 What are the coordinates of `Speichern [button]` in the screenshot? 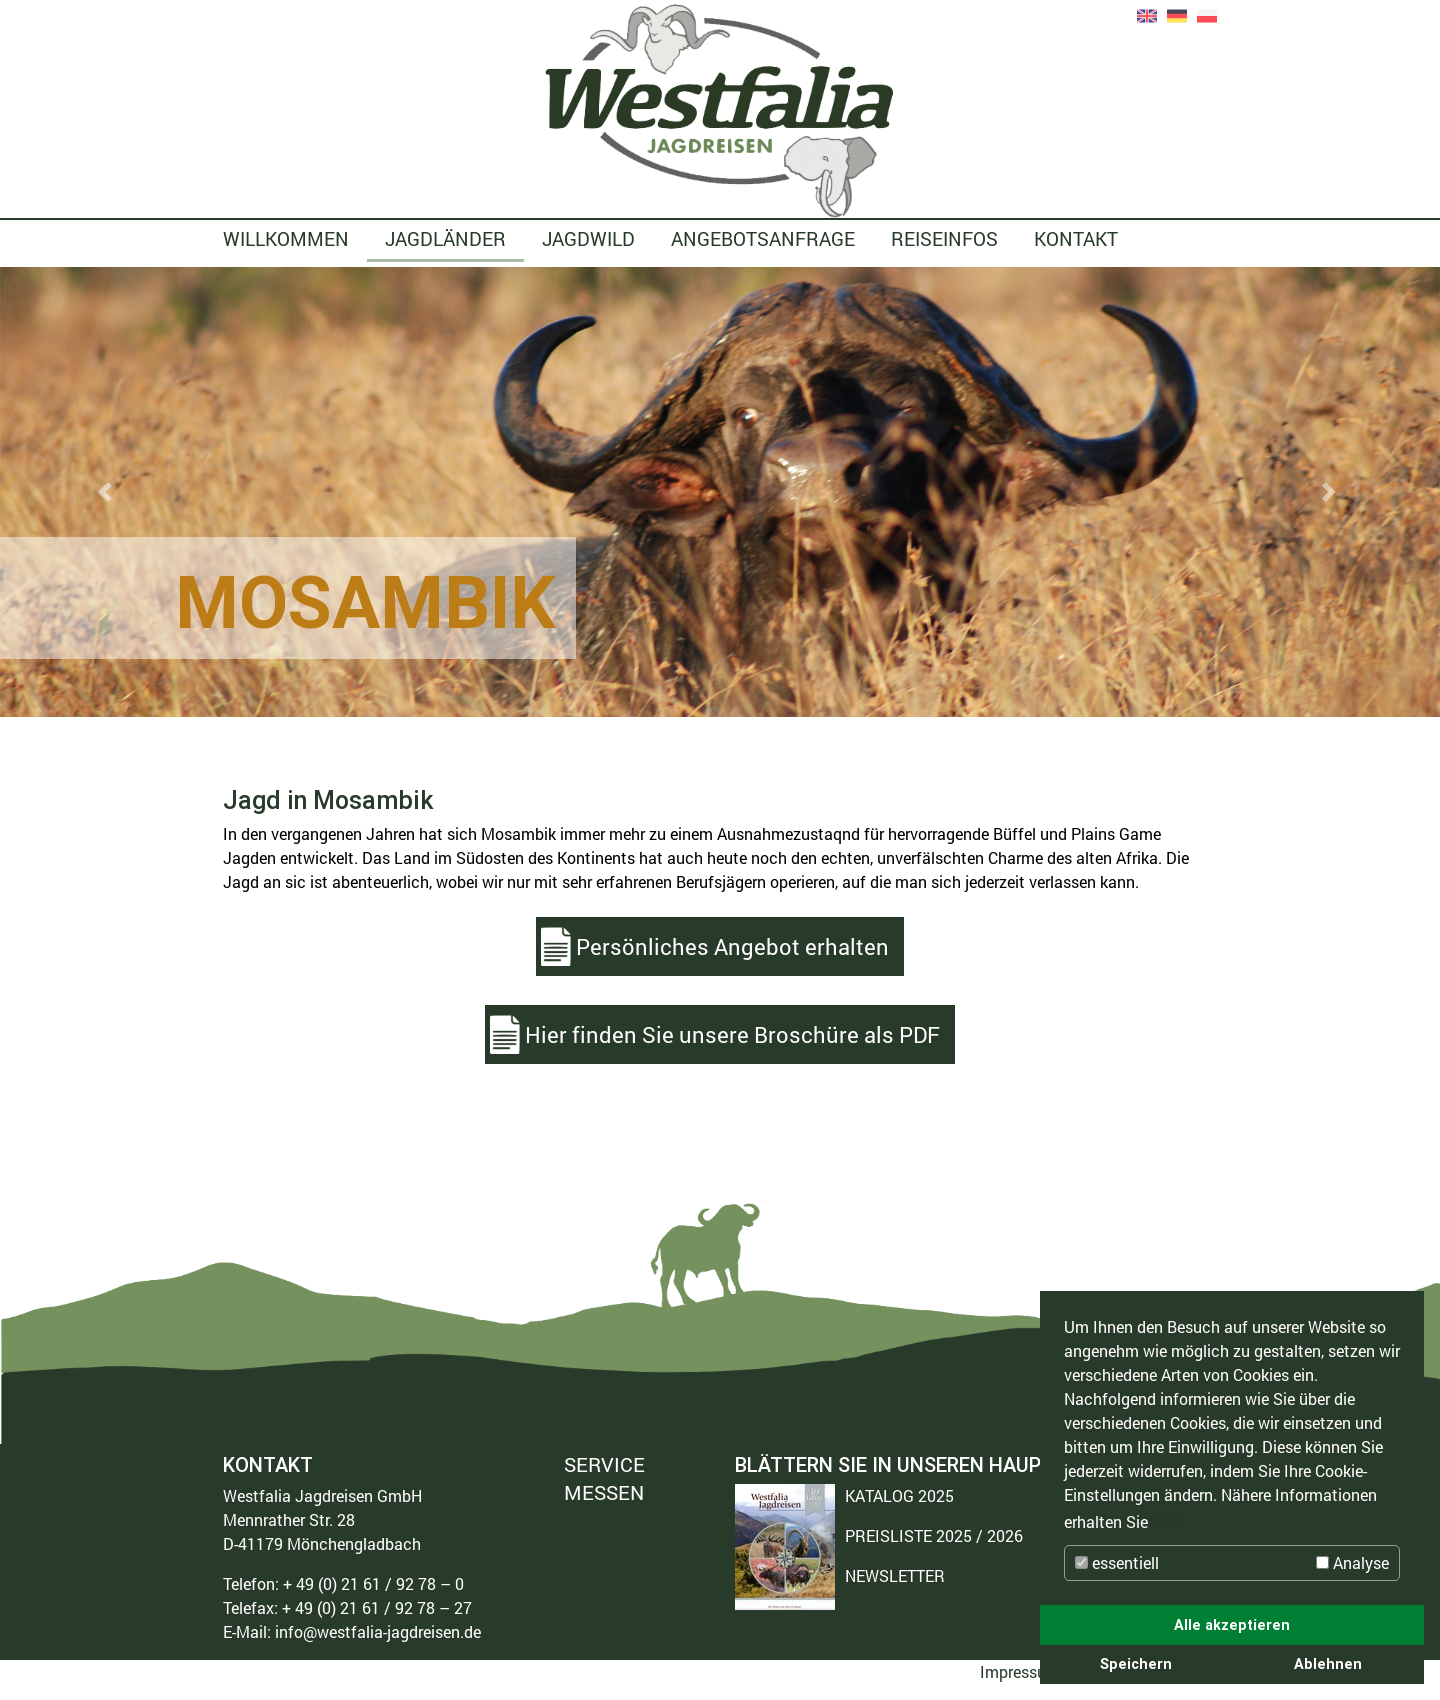 It's located at (1136, 1664).